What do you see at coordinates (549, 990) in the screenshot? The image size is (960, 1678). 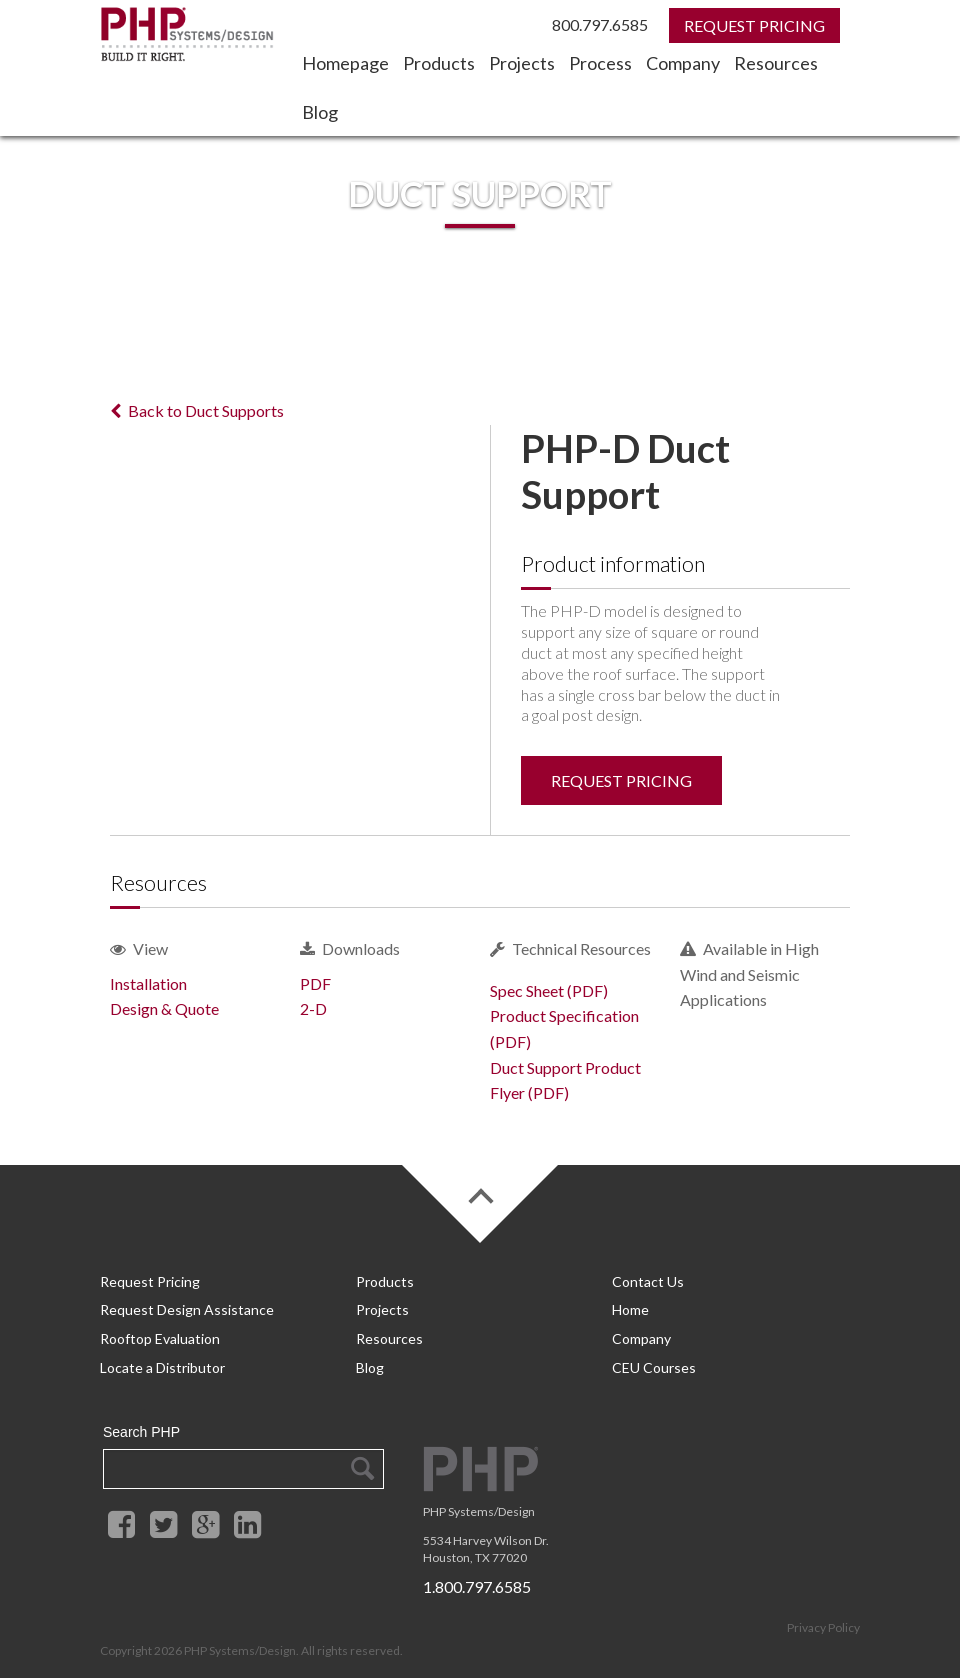 I see `Spec Sheet (PDF)` at bounding box center [549, 990].